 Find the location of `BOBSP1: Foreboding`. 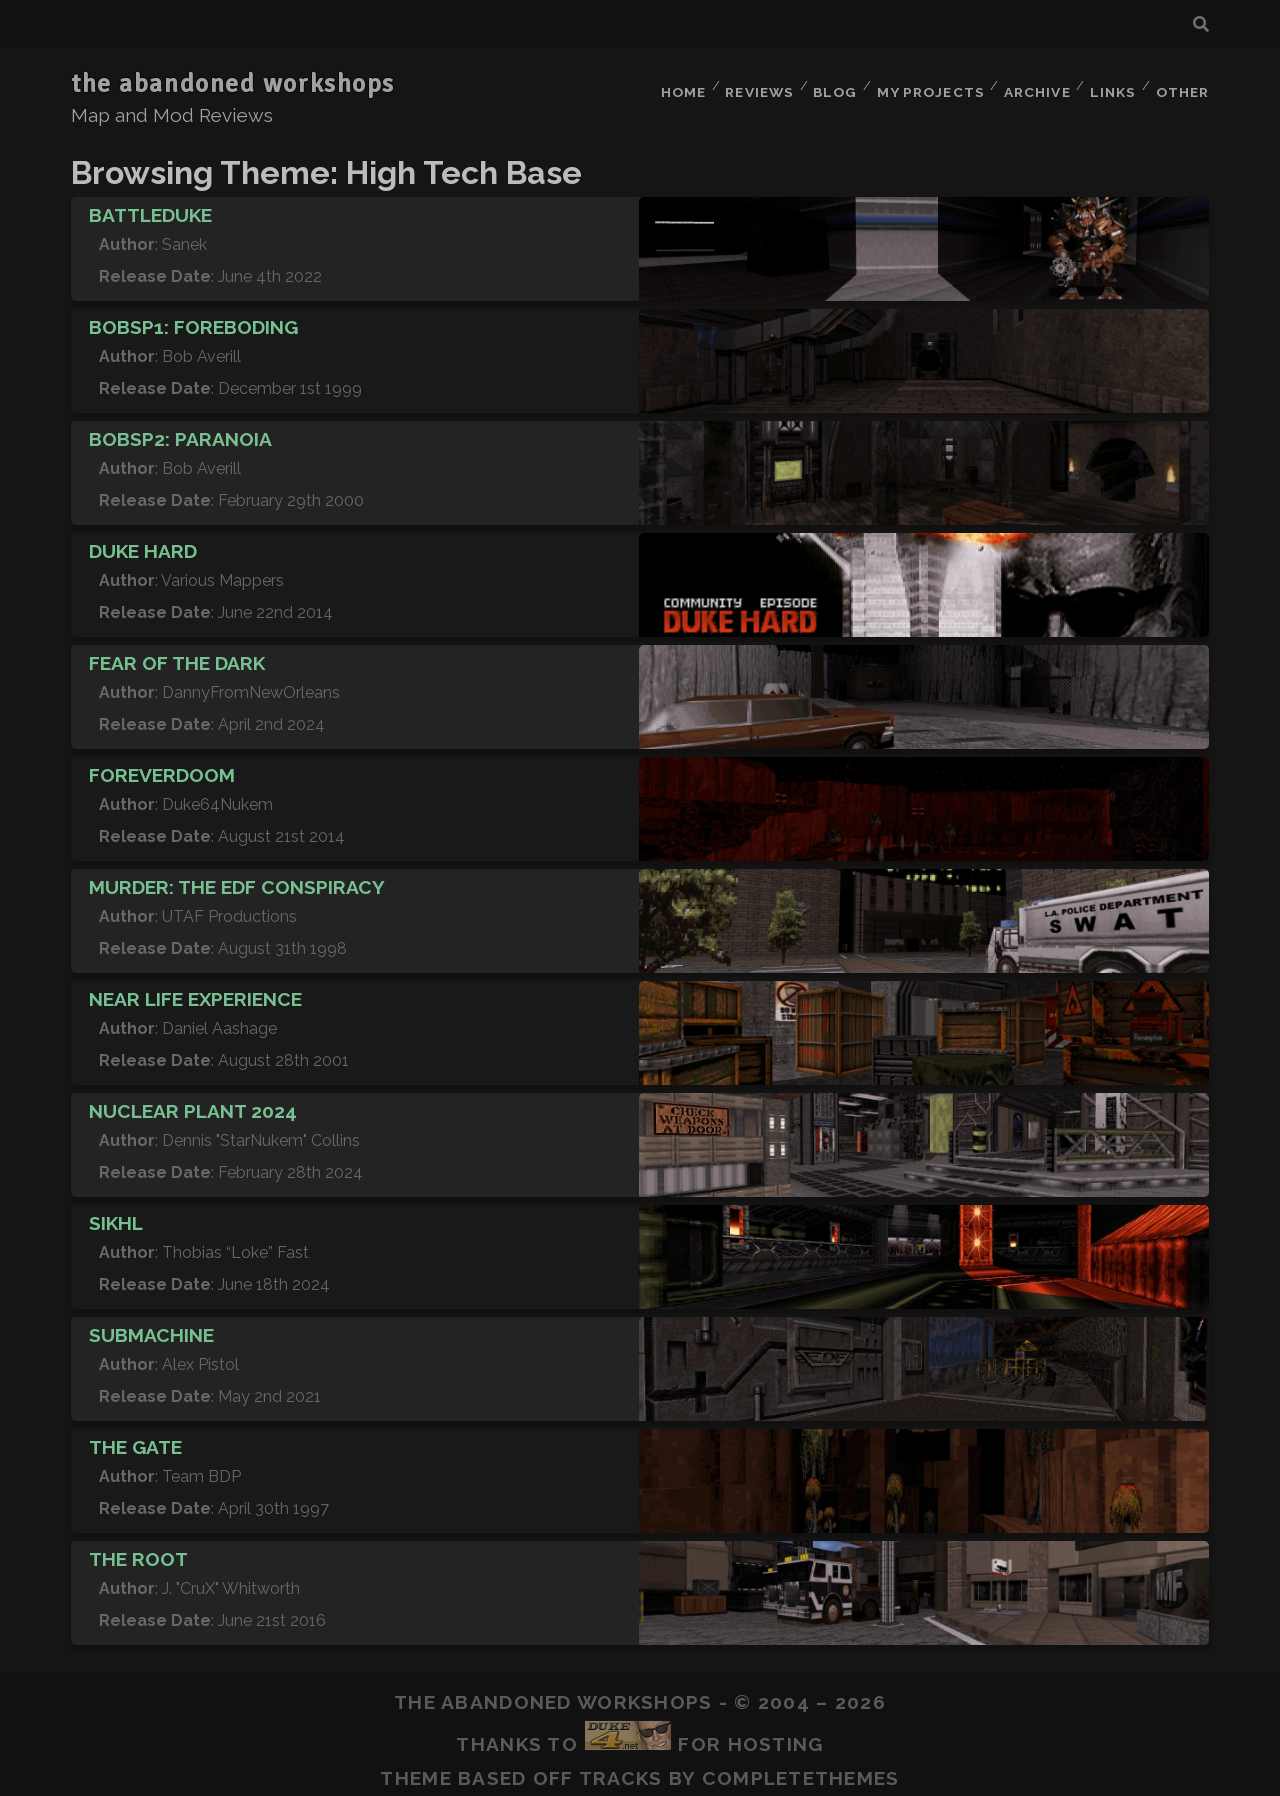

BOBSP1: Foreboding is located at coordinates (193, 315).